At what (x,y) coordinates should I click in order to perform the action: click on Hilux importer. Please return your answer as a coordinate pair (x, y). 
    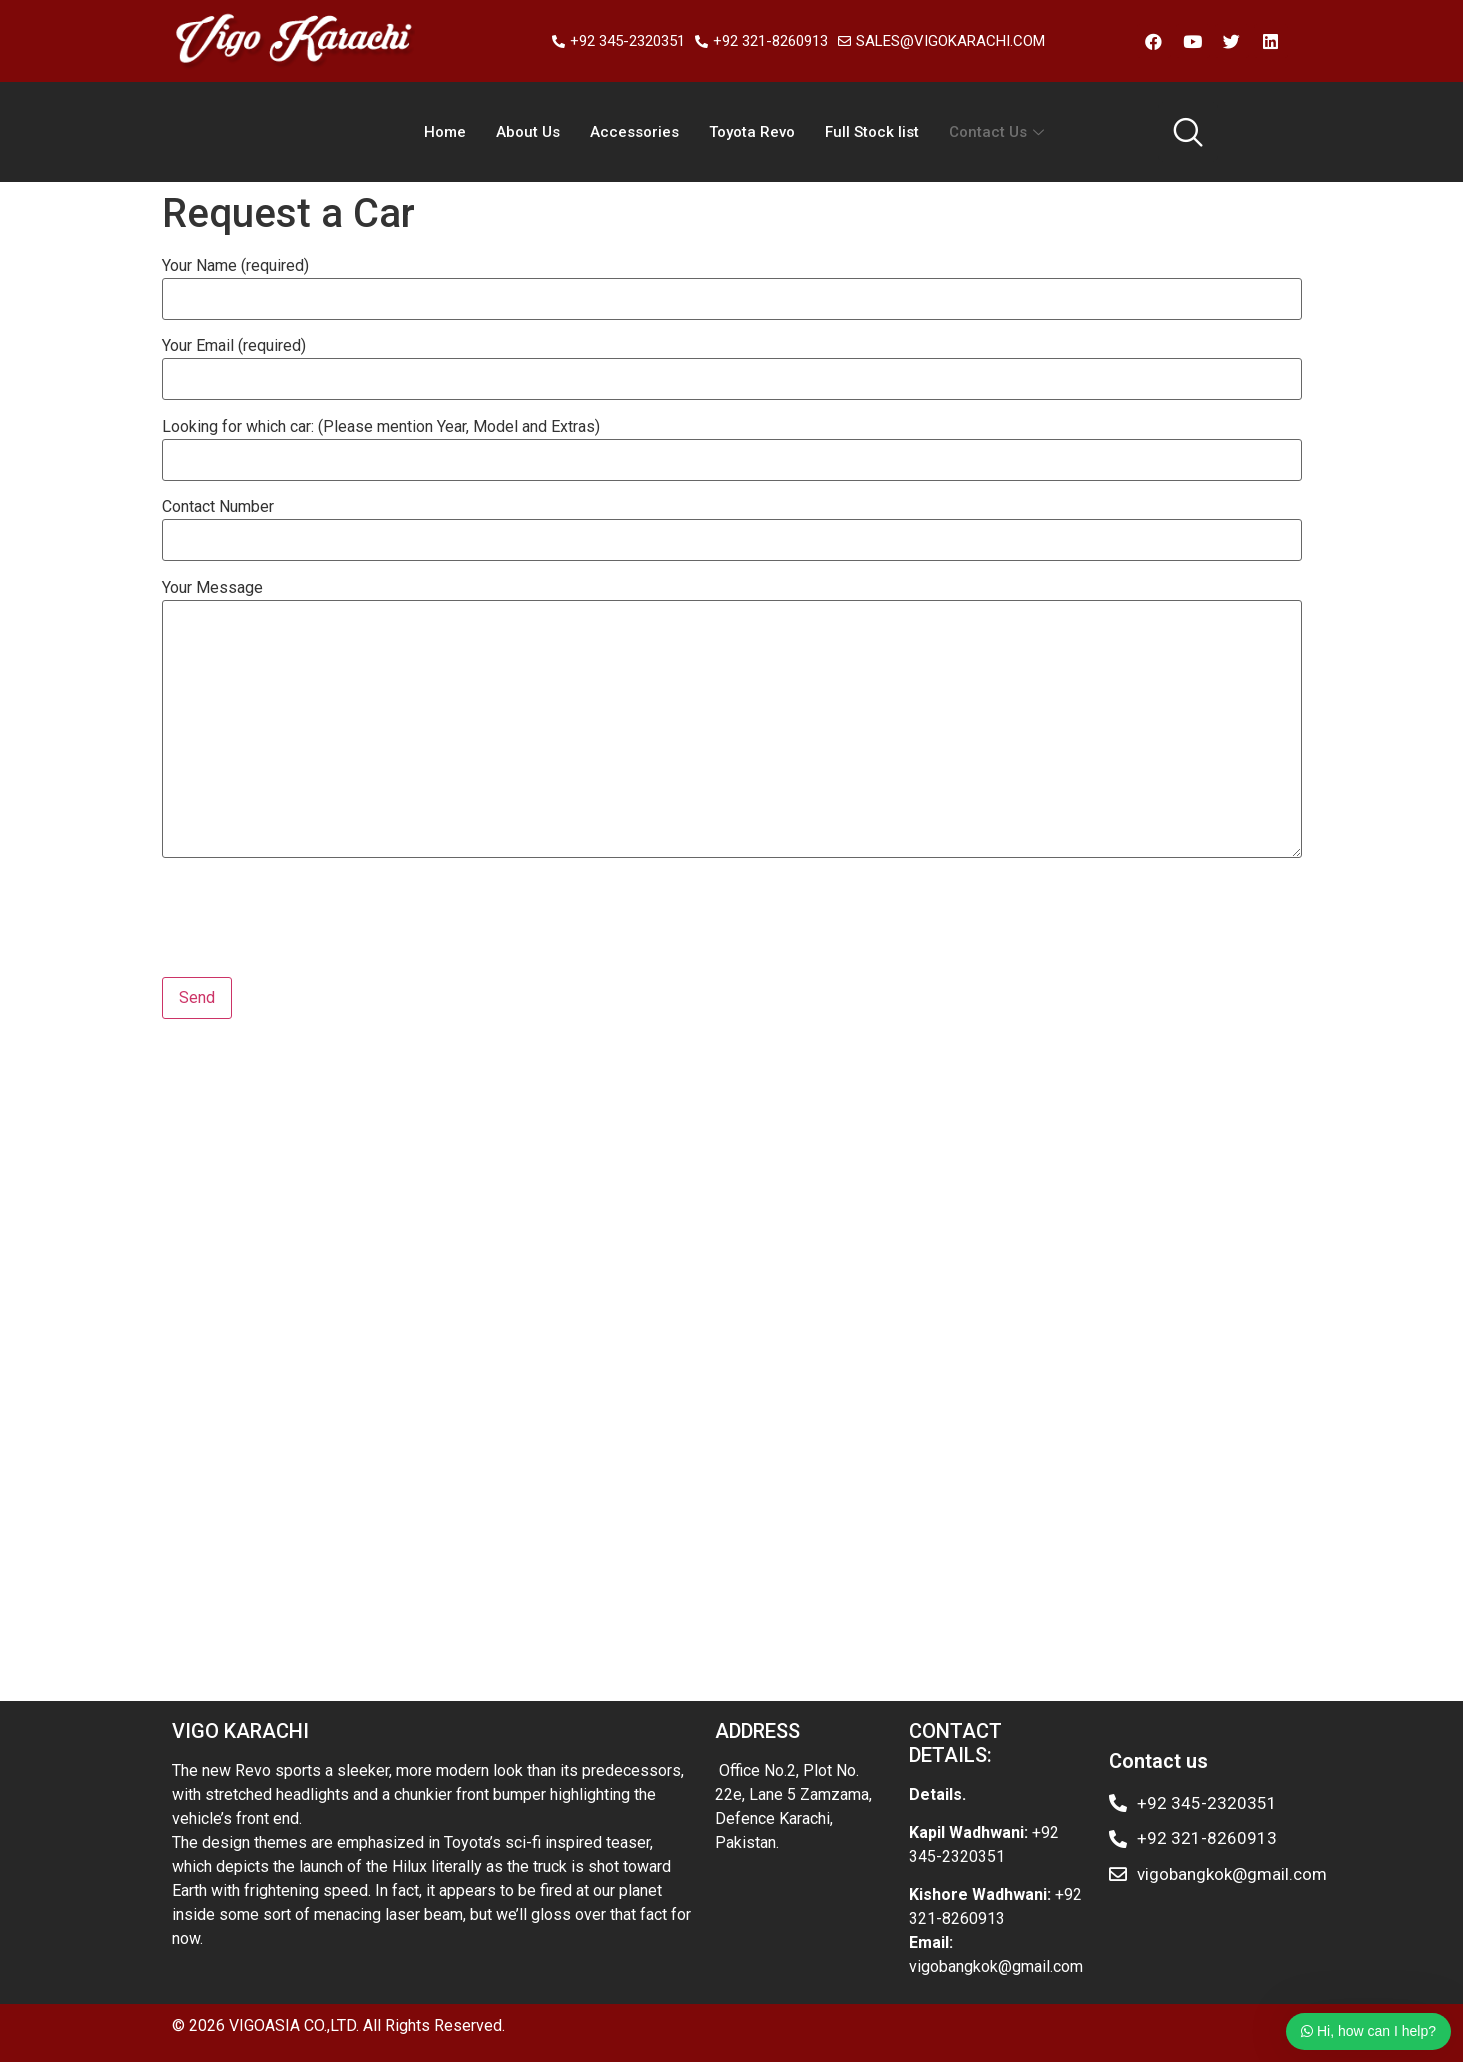
    Looking at the image, I should click on (242, 1385).